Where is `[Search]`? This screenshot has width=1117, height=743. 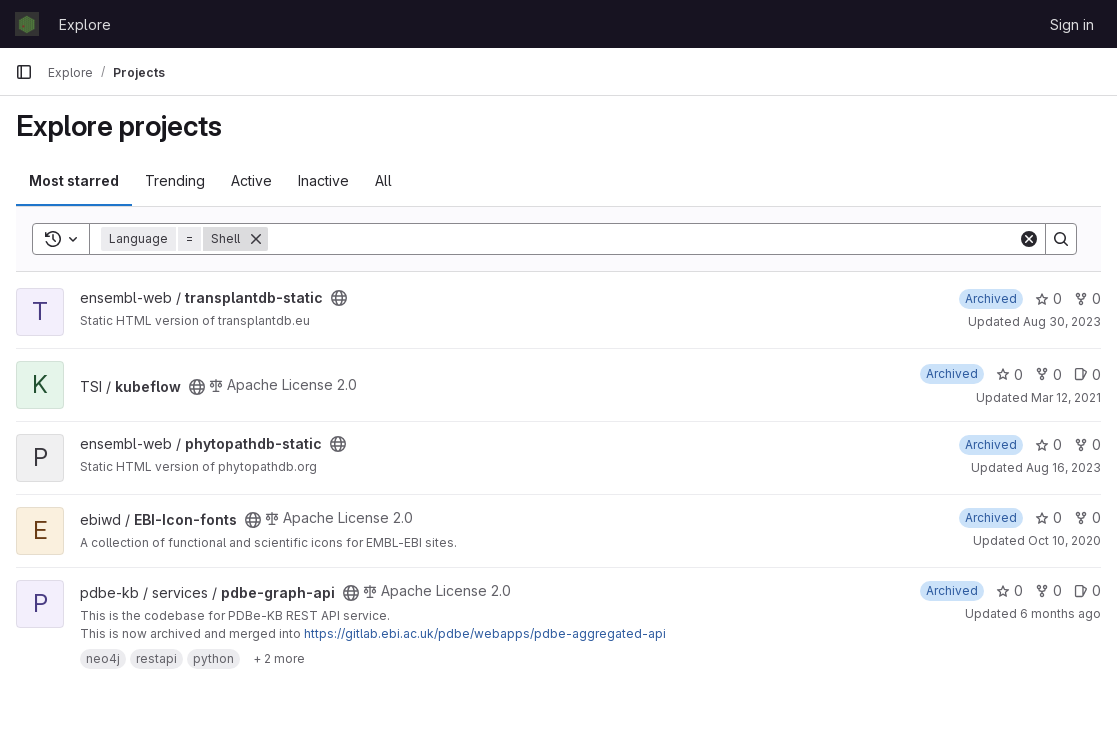 [Search] is located at coordinates (643, 239).